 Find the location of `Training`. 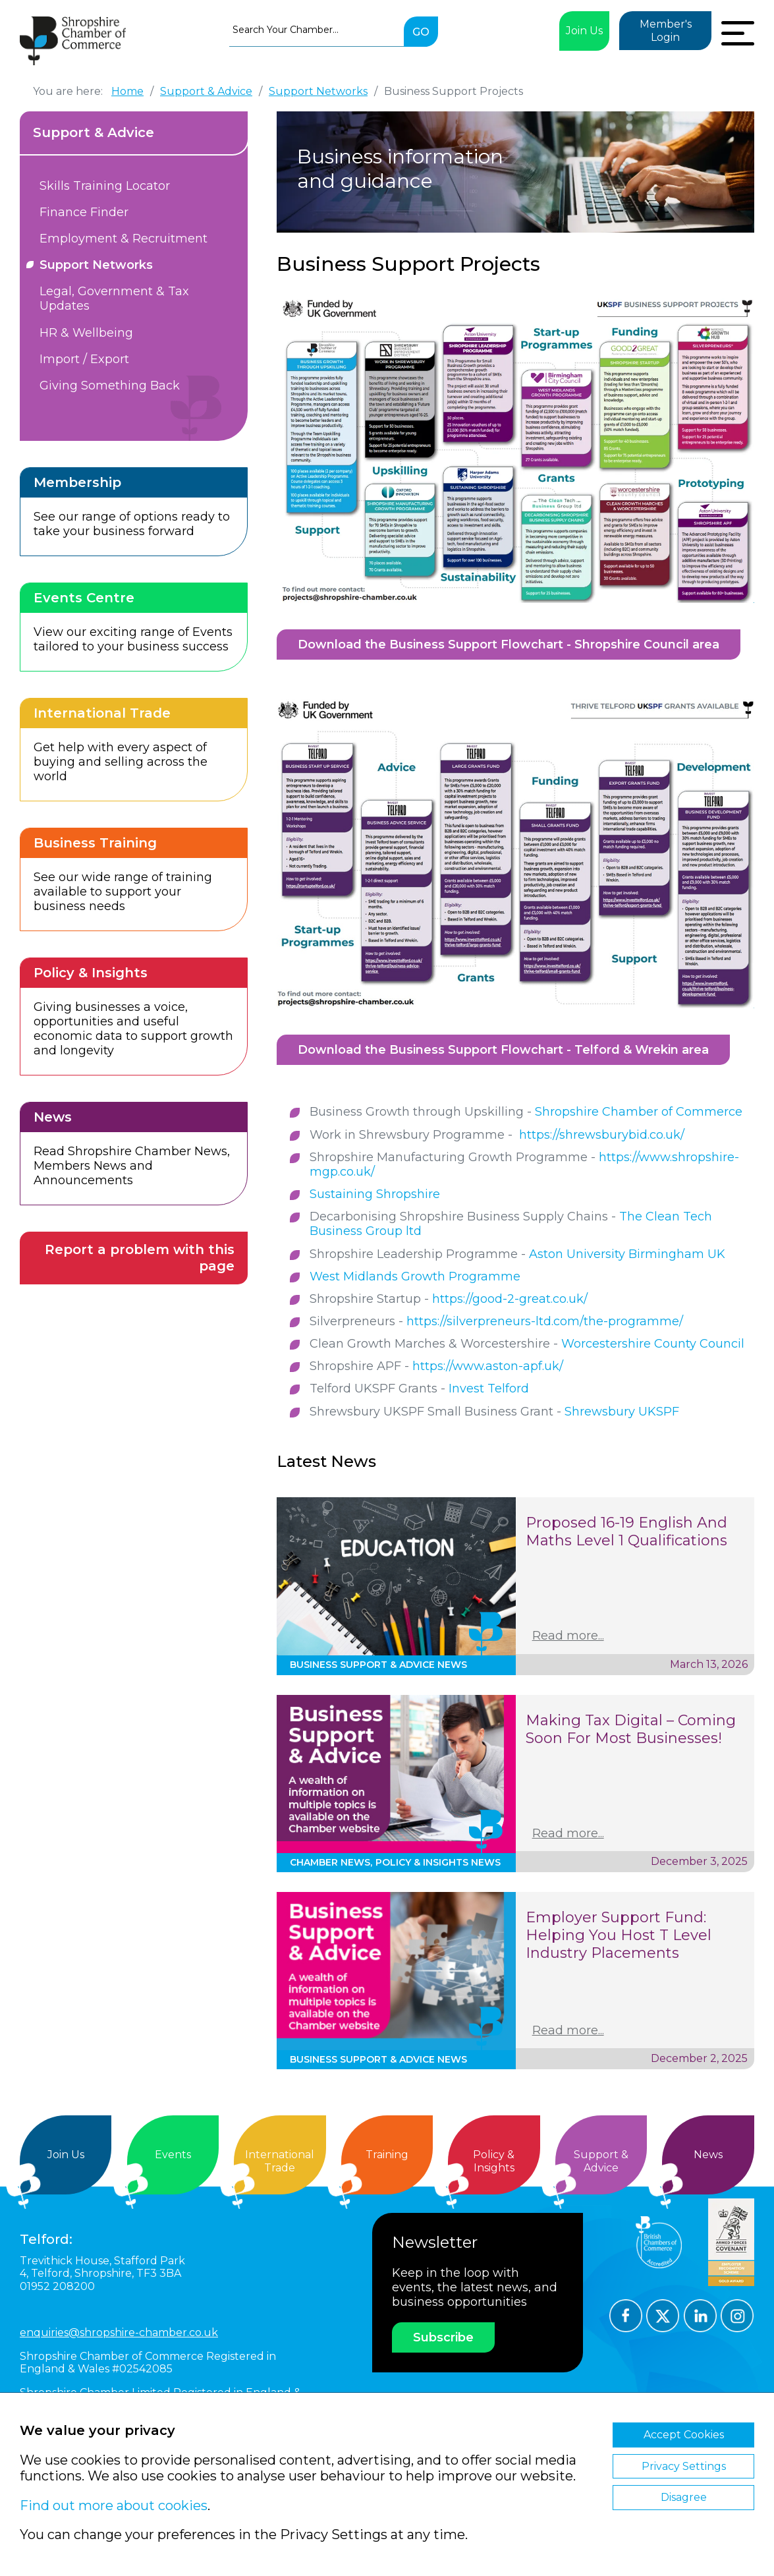

Training is located at coordinates (387, 2154).